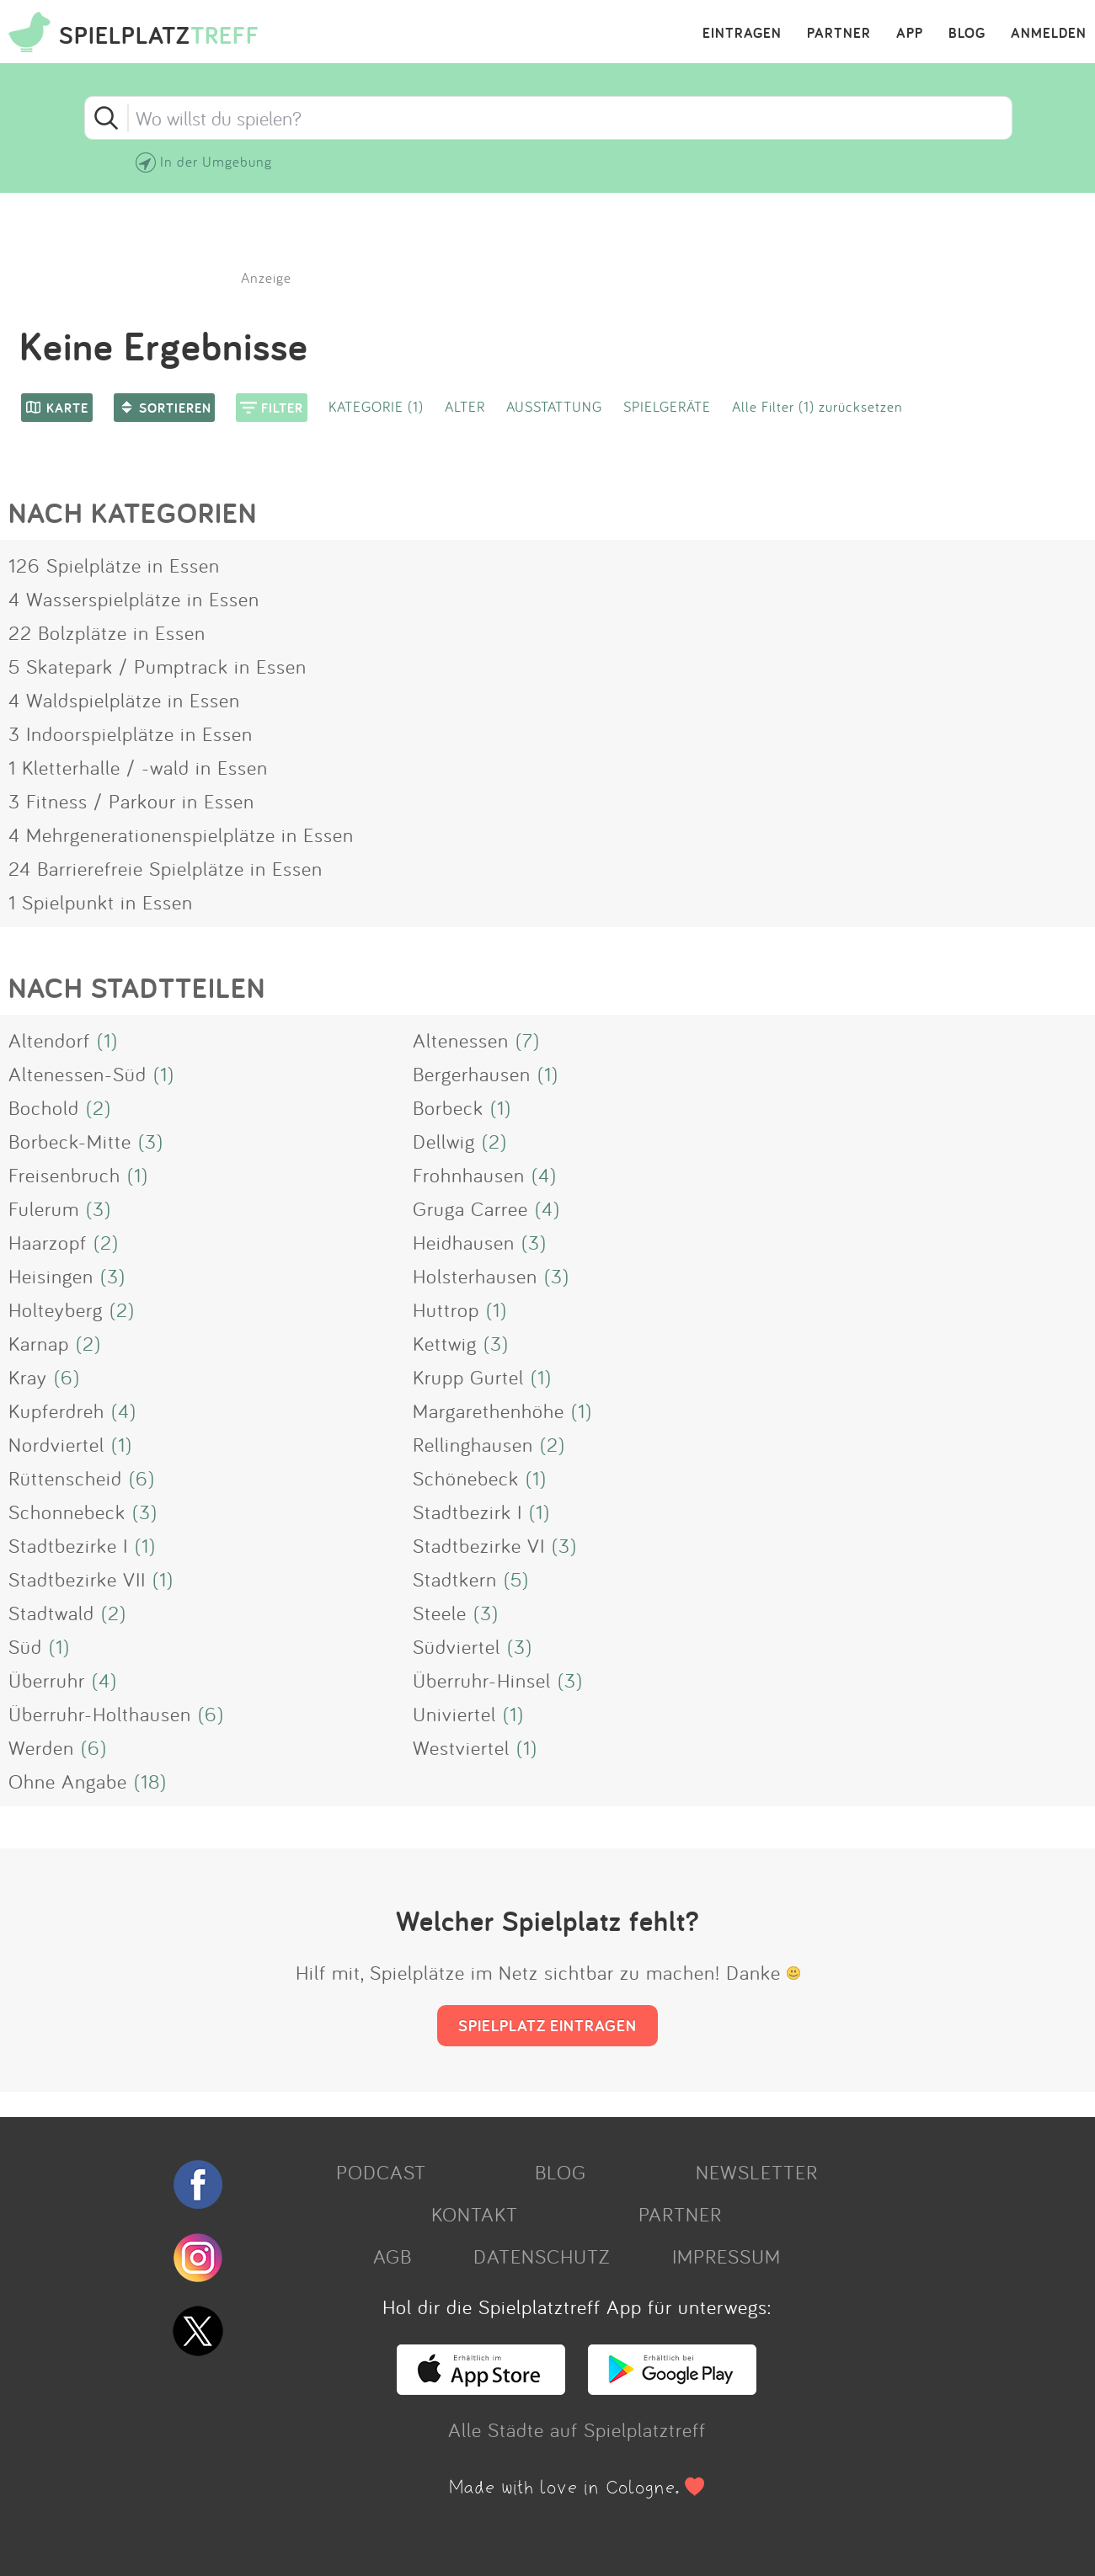  I want to click on ANMELDEN, so click(1049, 33).